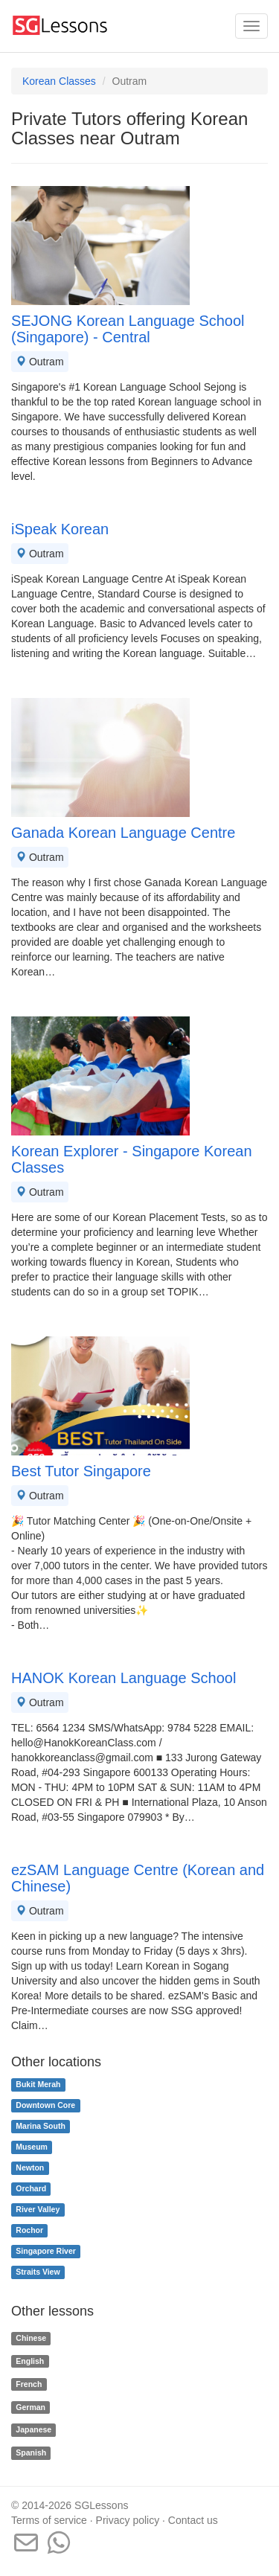  What do you see at coordinates (32, 2147) in the screenshot?
I see `Museum` at bounding box center [32, 2147].